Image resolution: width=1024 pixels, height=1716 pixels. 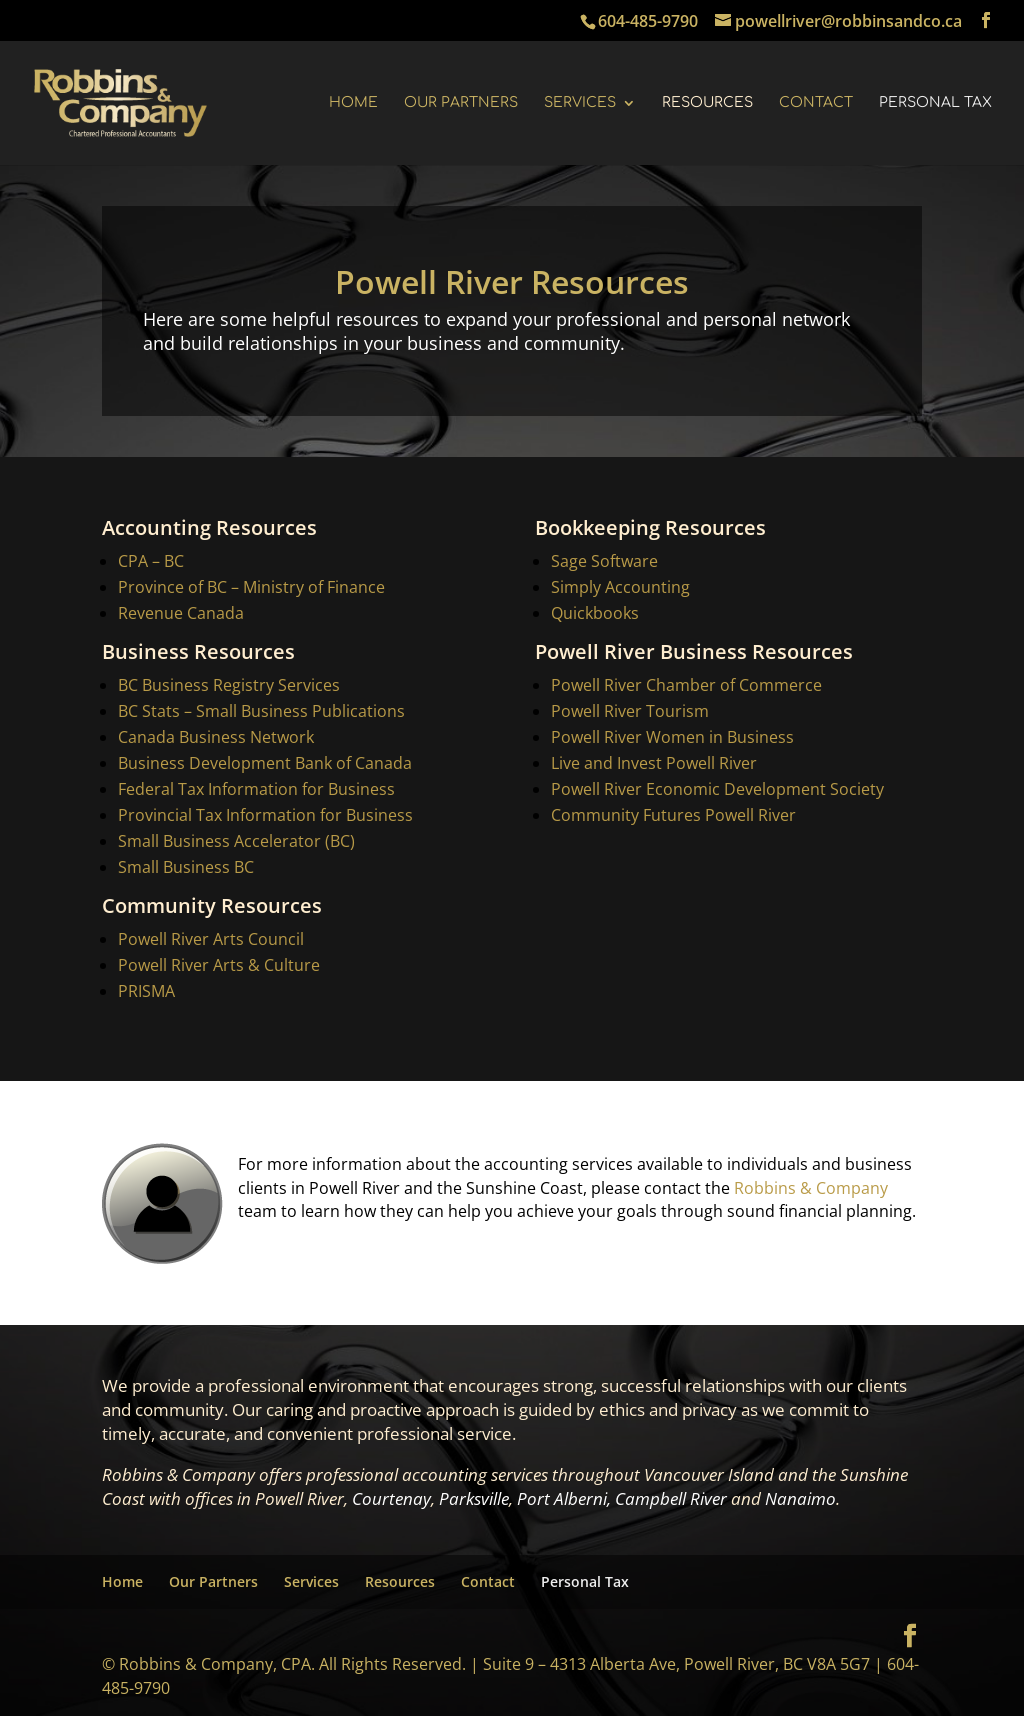 I want to click on Home, so click(x=353, y=103).